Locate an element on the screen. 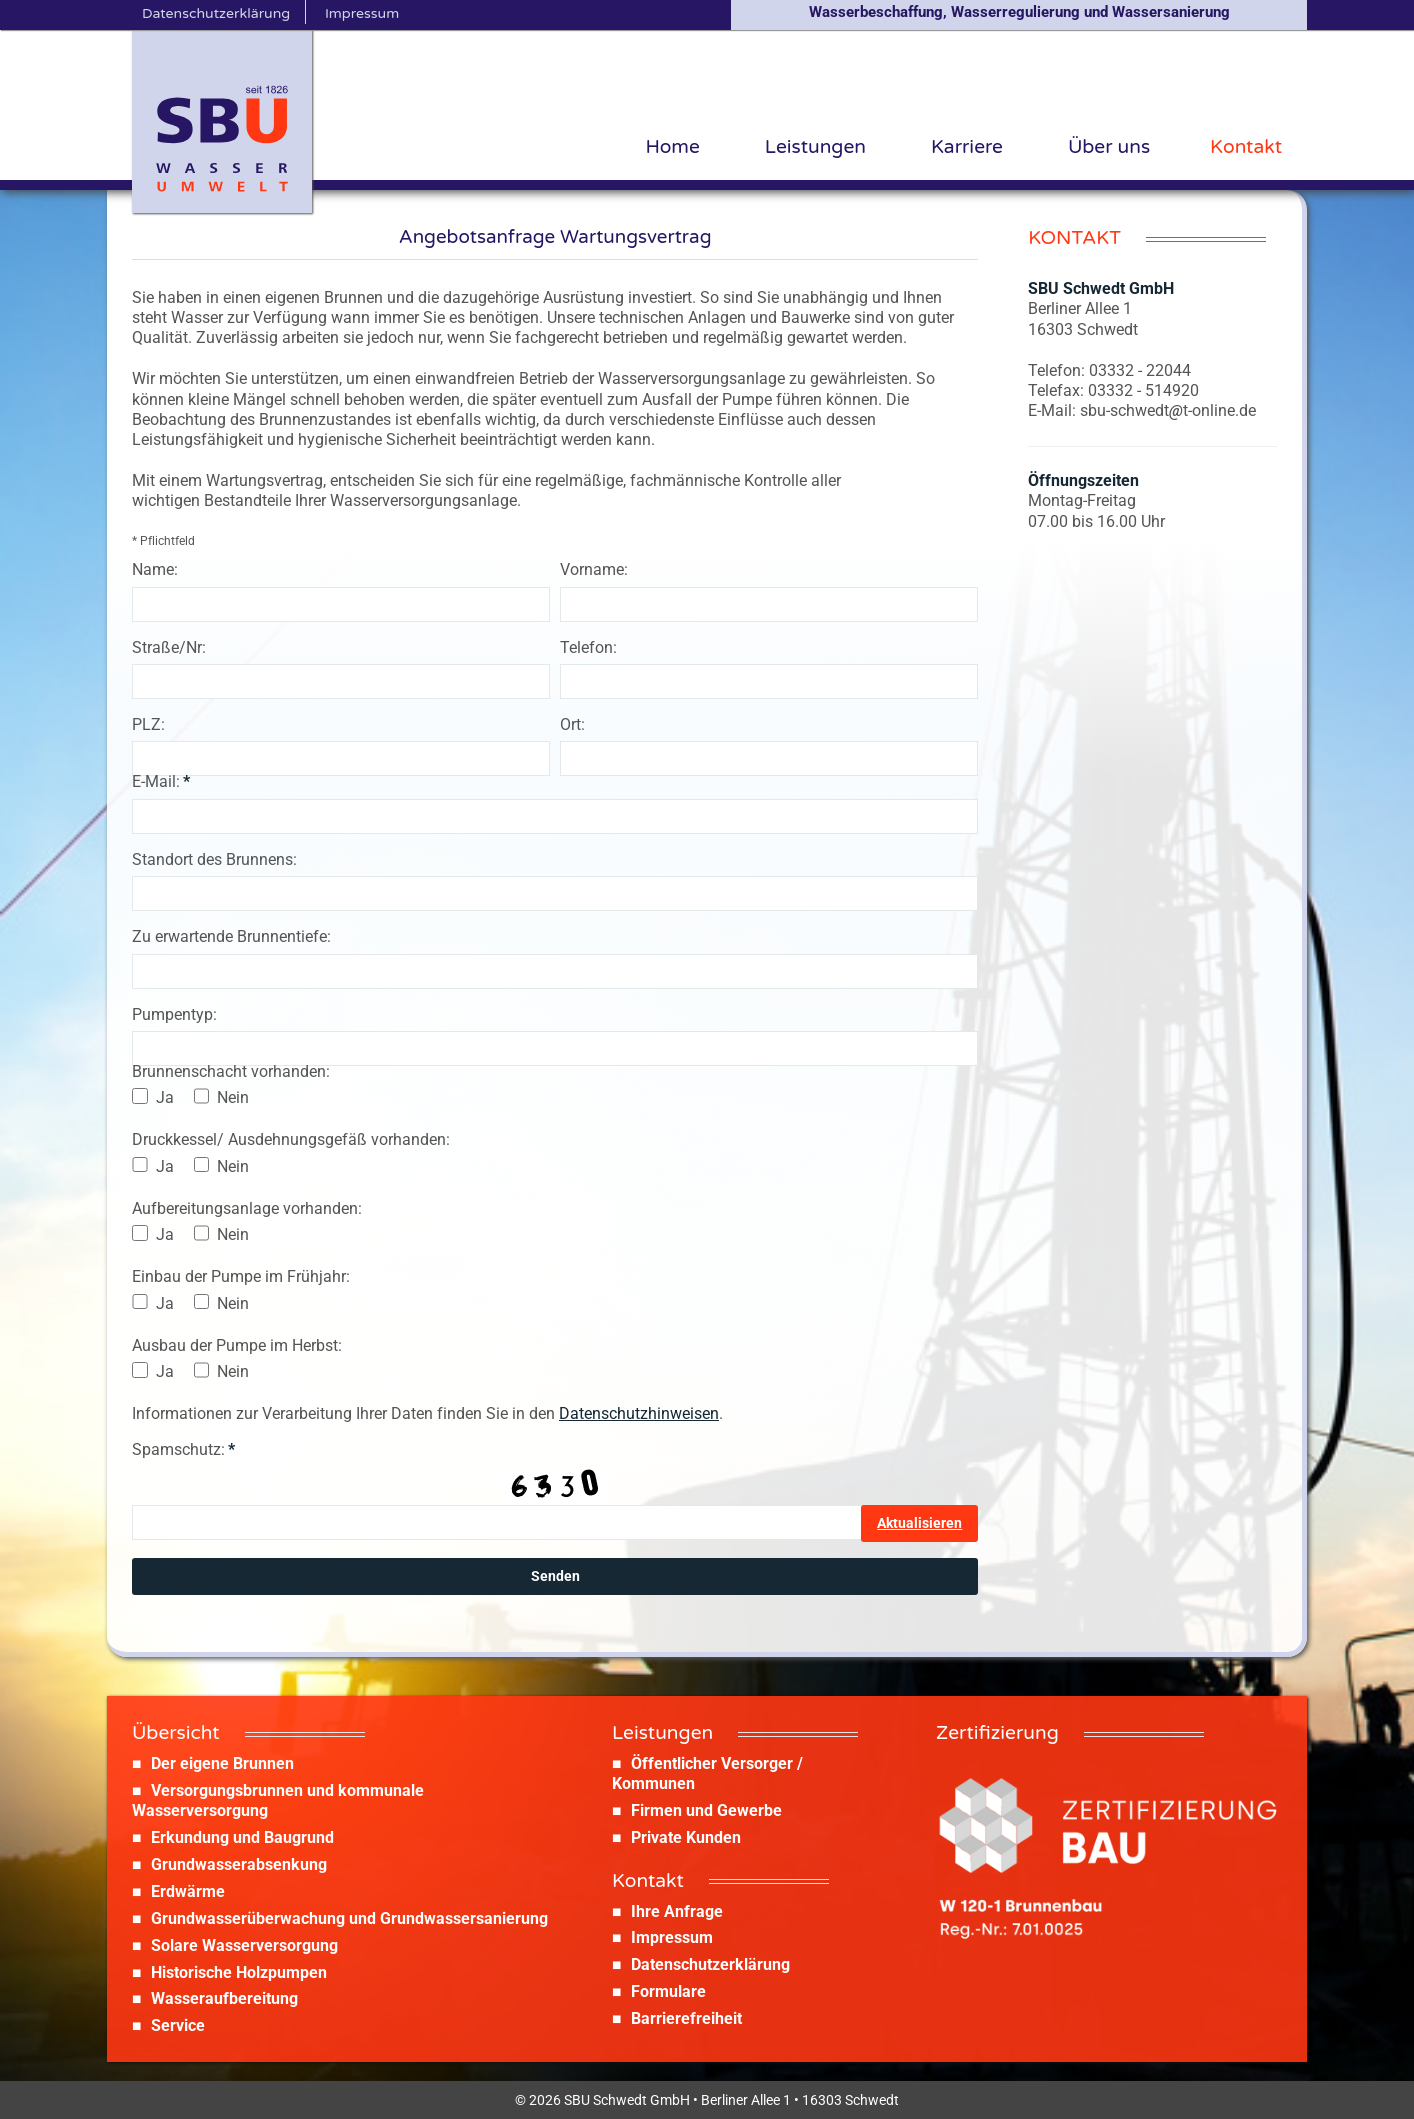 The height and width of the screenshot is (2119, 1414). Senden is located at coordinates (555, 1576).